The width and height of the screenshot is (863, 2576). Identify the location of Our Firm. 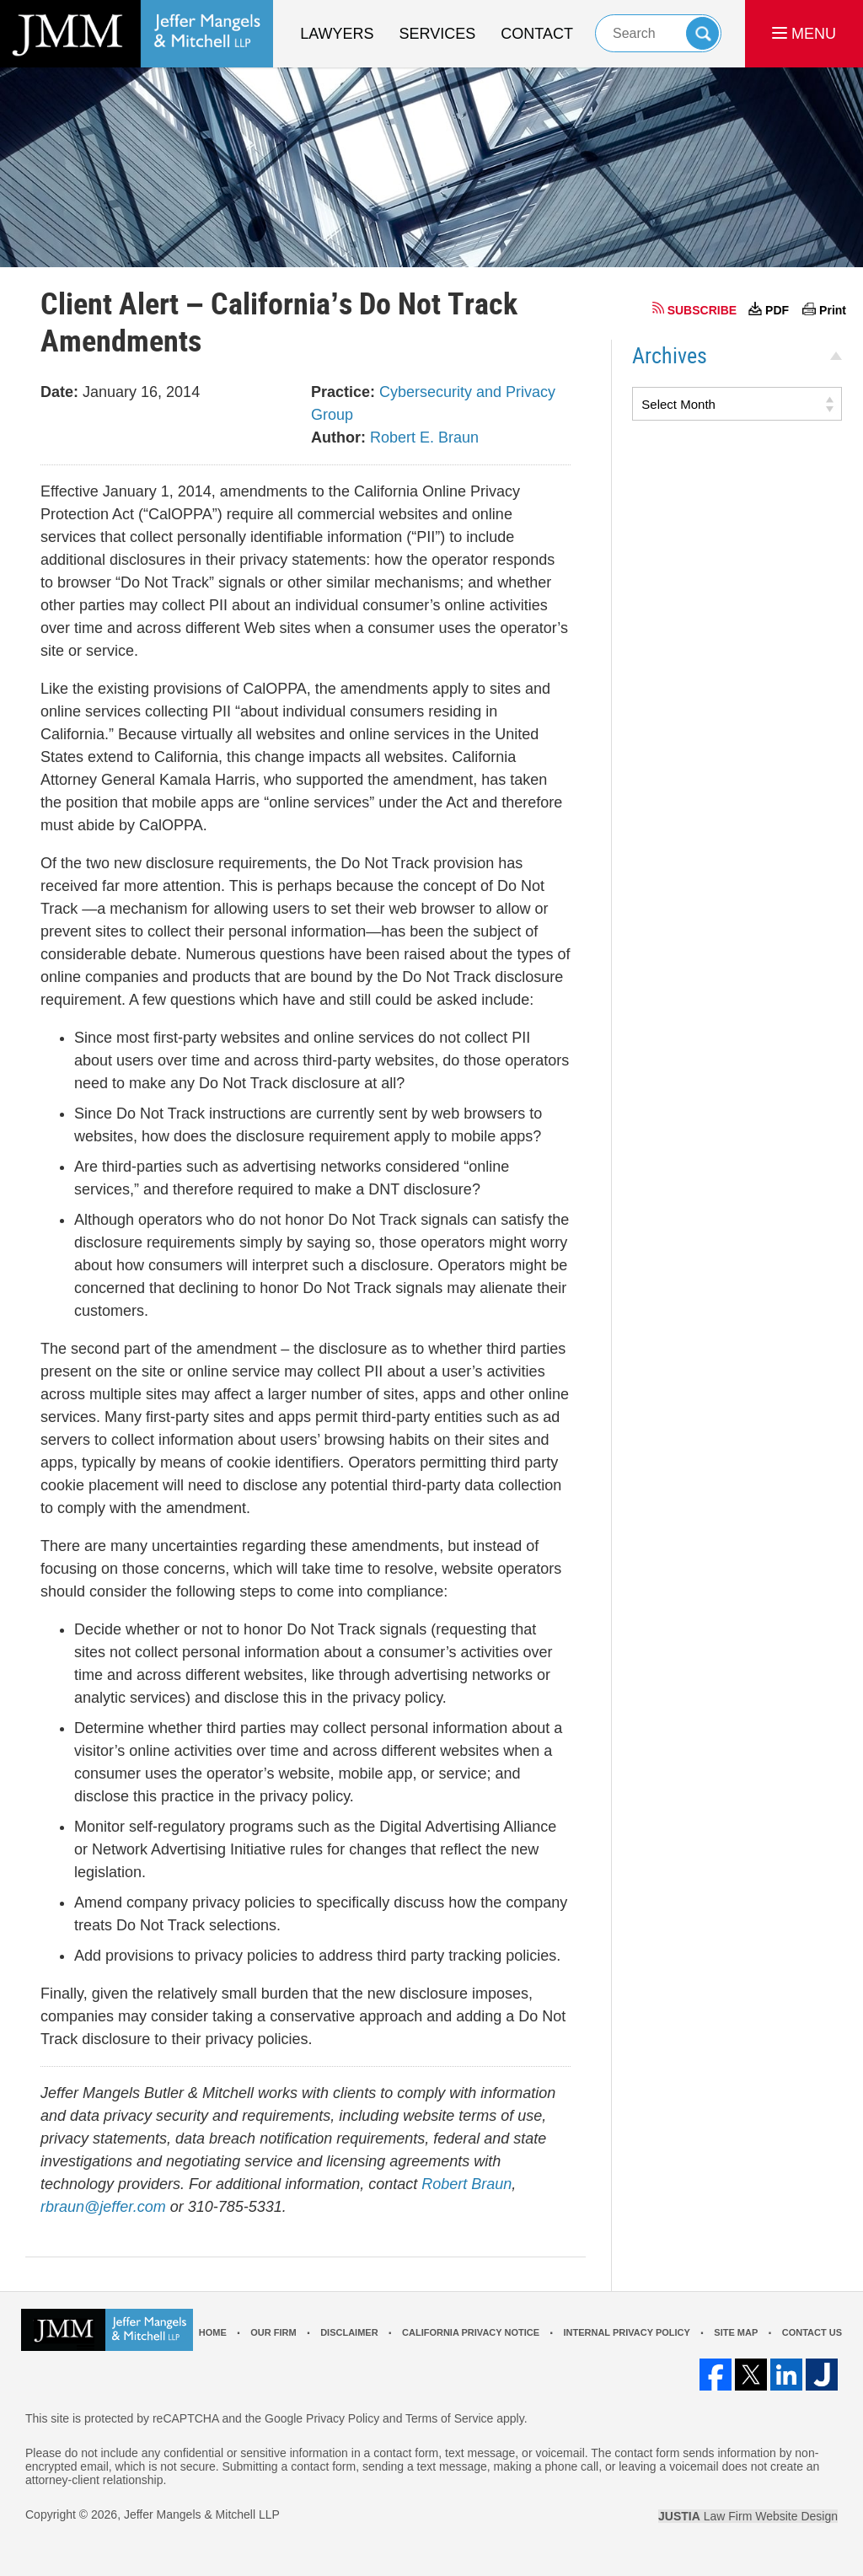
(273, 2332).